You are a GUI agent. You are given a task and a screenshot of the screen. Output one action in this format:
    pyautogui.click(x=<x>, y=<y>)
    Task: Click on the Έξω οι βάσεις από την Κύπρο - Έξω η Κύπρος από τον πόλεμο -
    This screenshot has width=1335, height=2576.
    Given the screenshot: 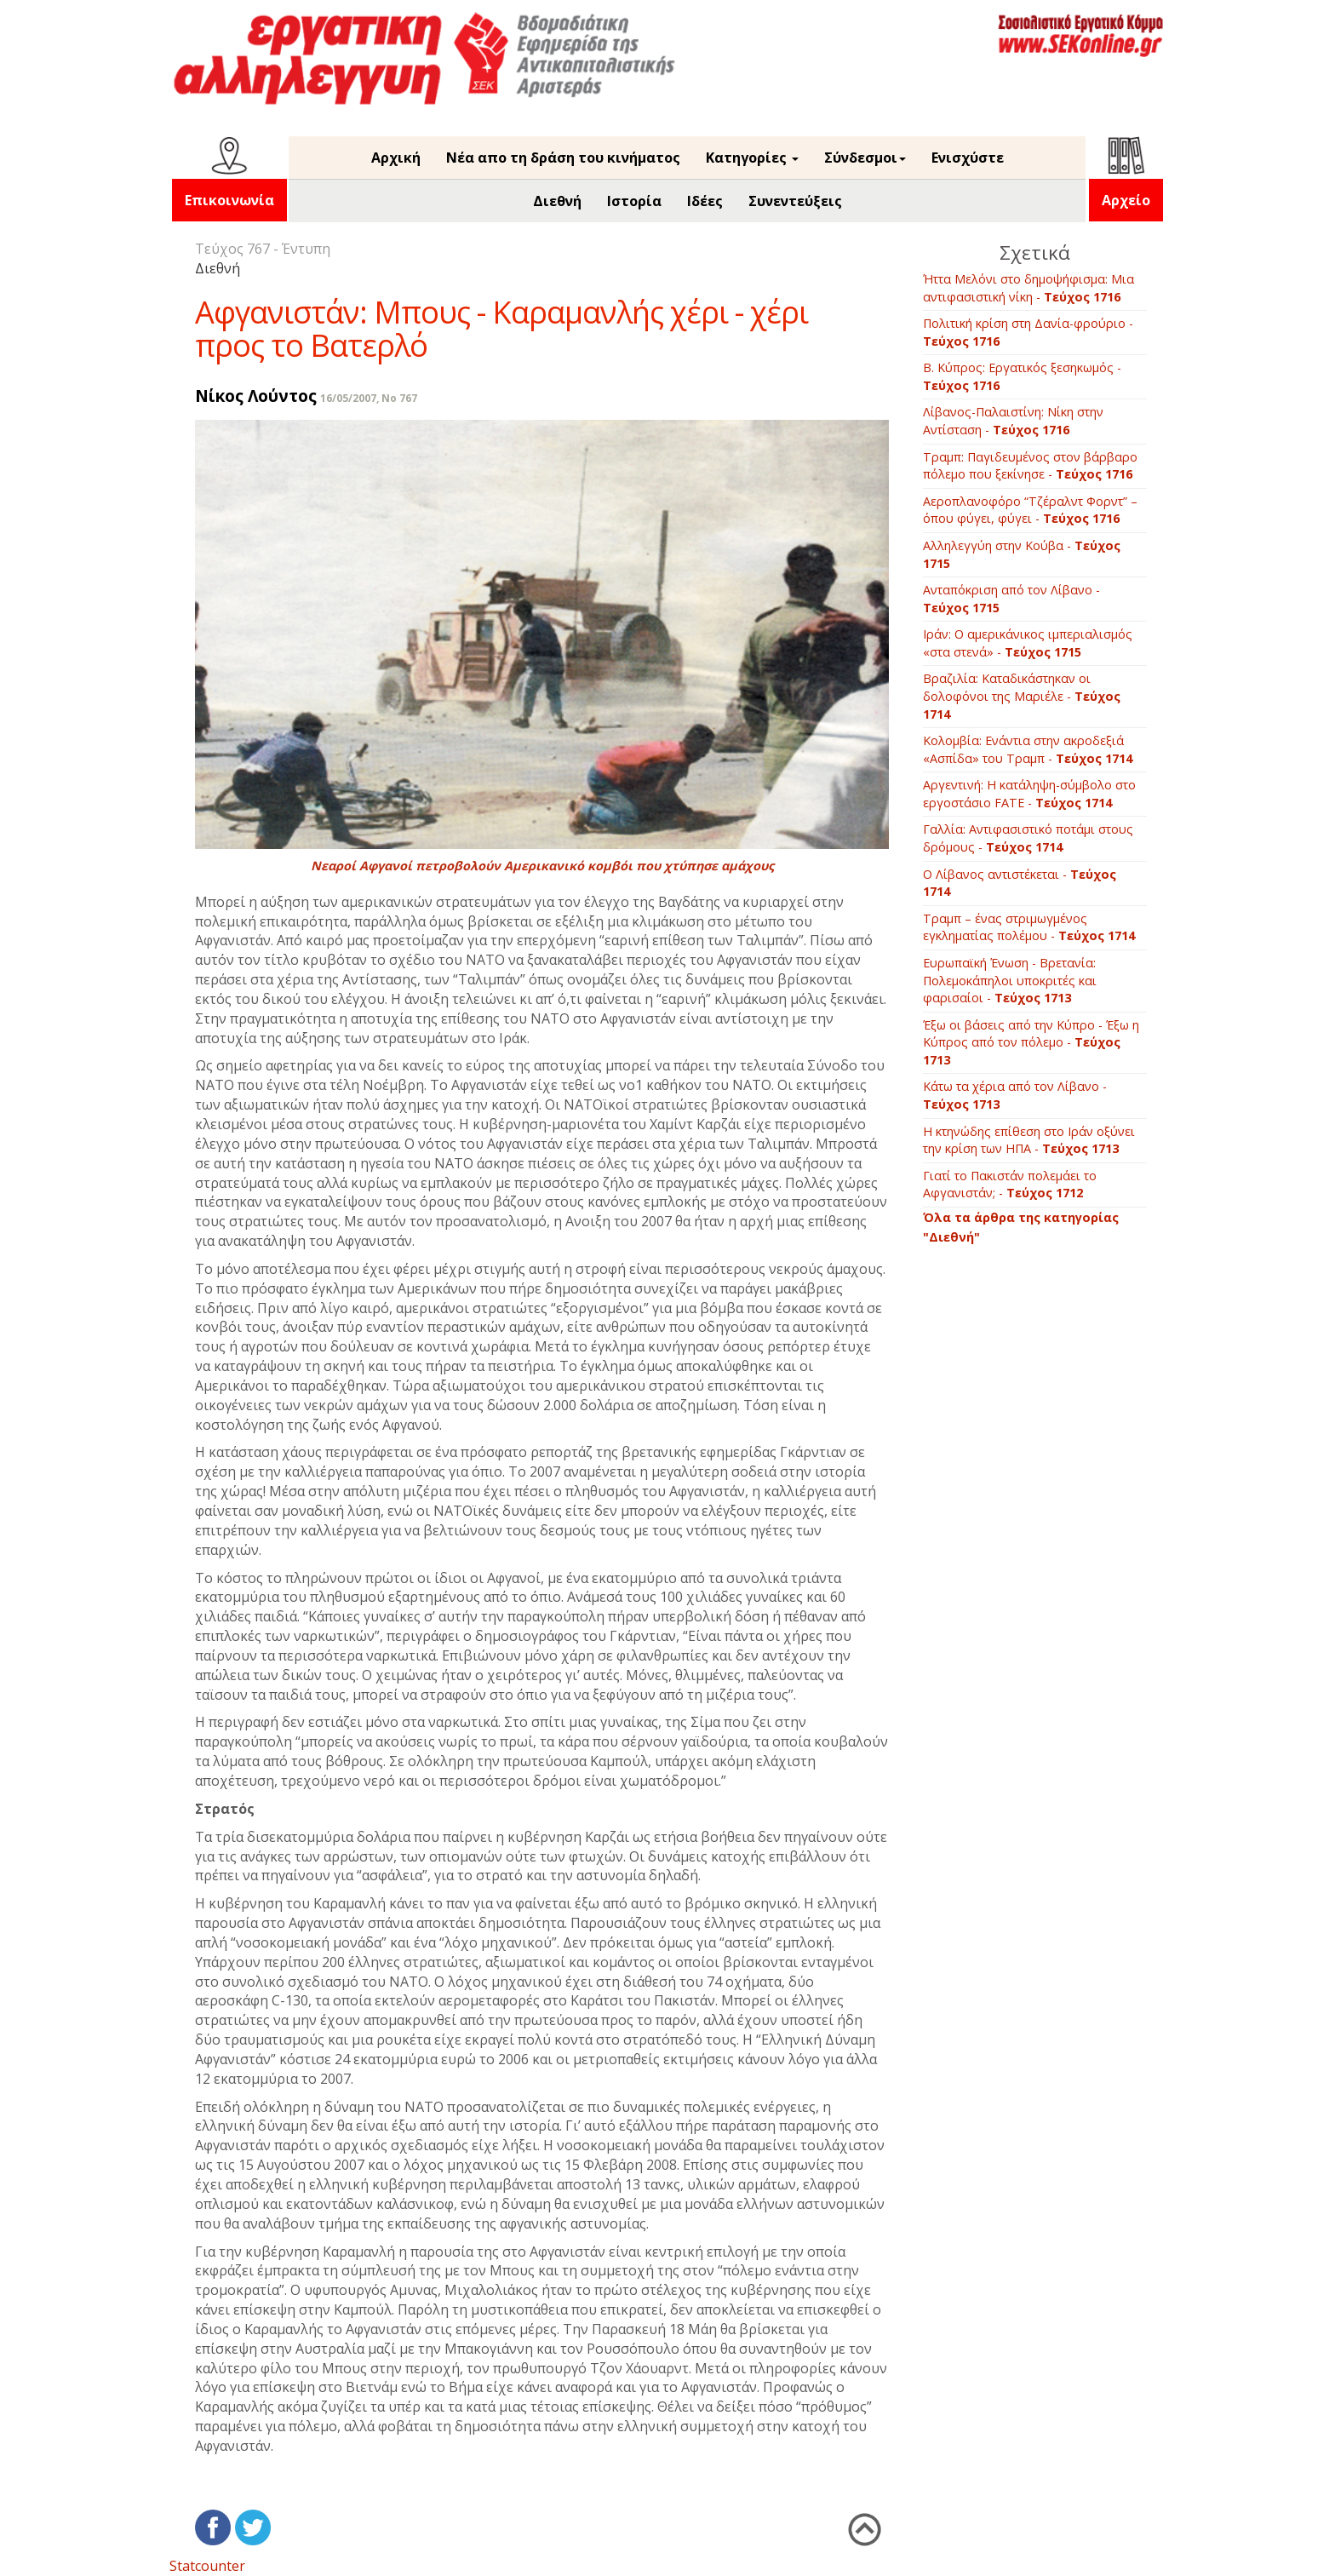 What is the action you would take?
    pyautogui.click(x=1031, y=1042)
    